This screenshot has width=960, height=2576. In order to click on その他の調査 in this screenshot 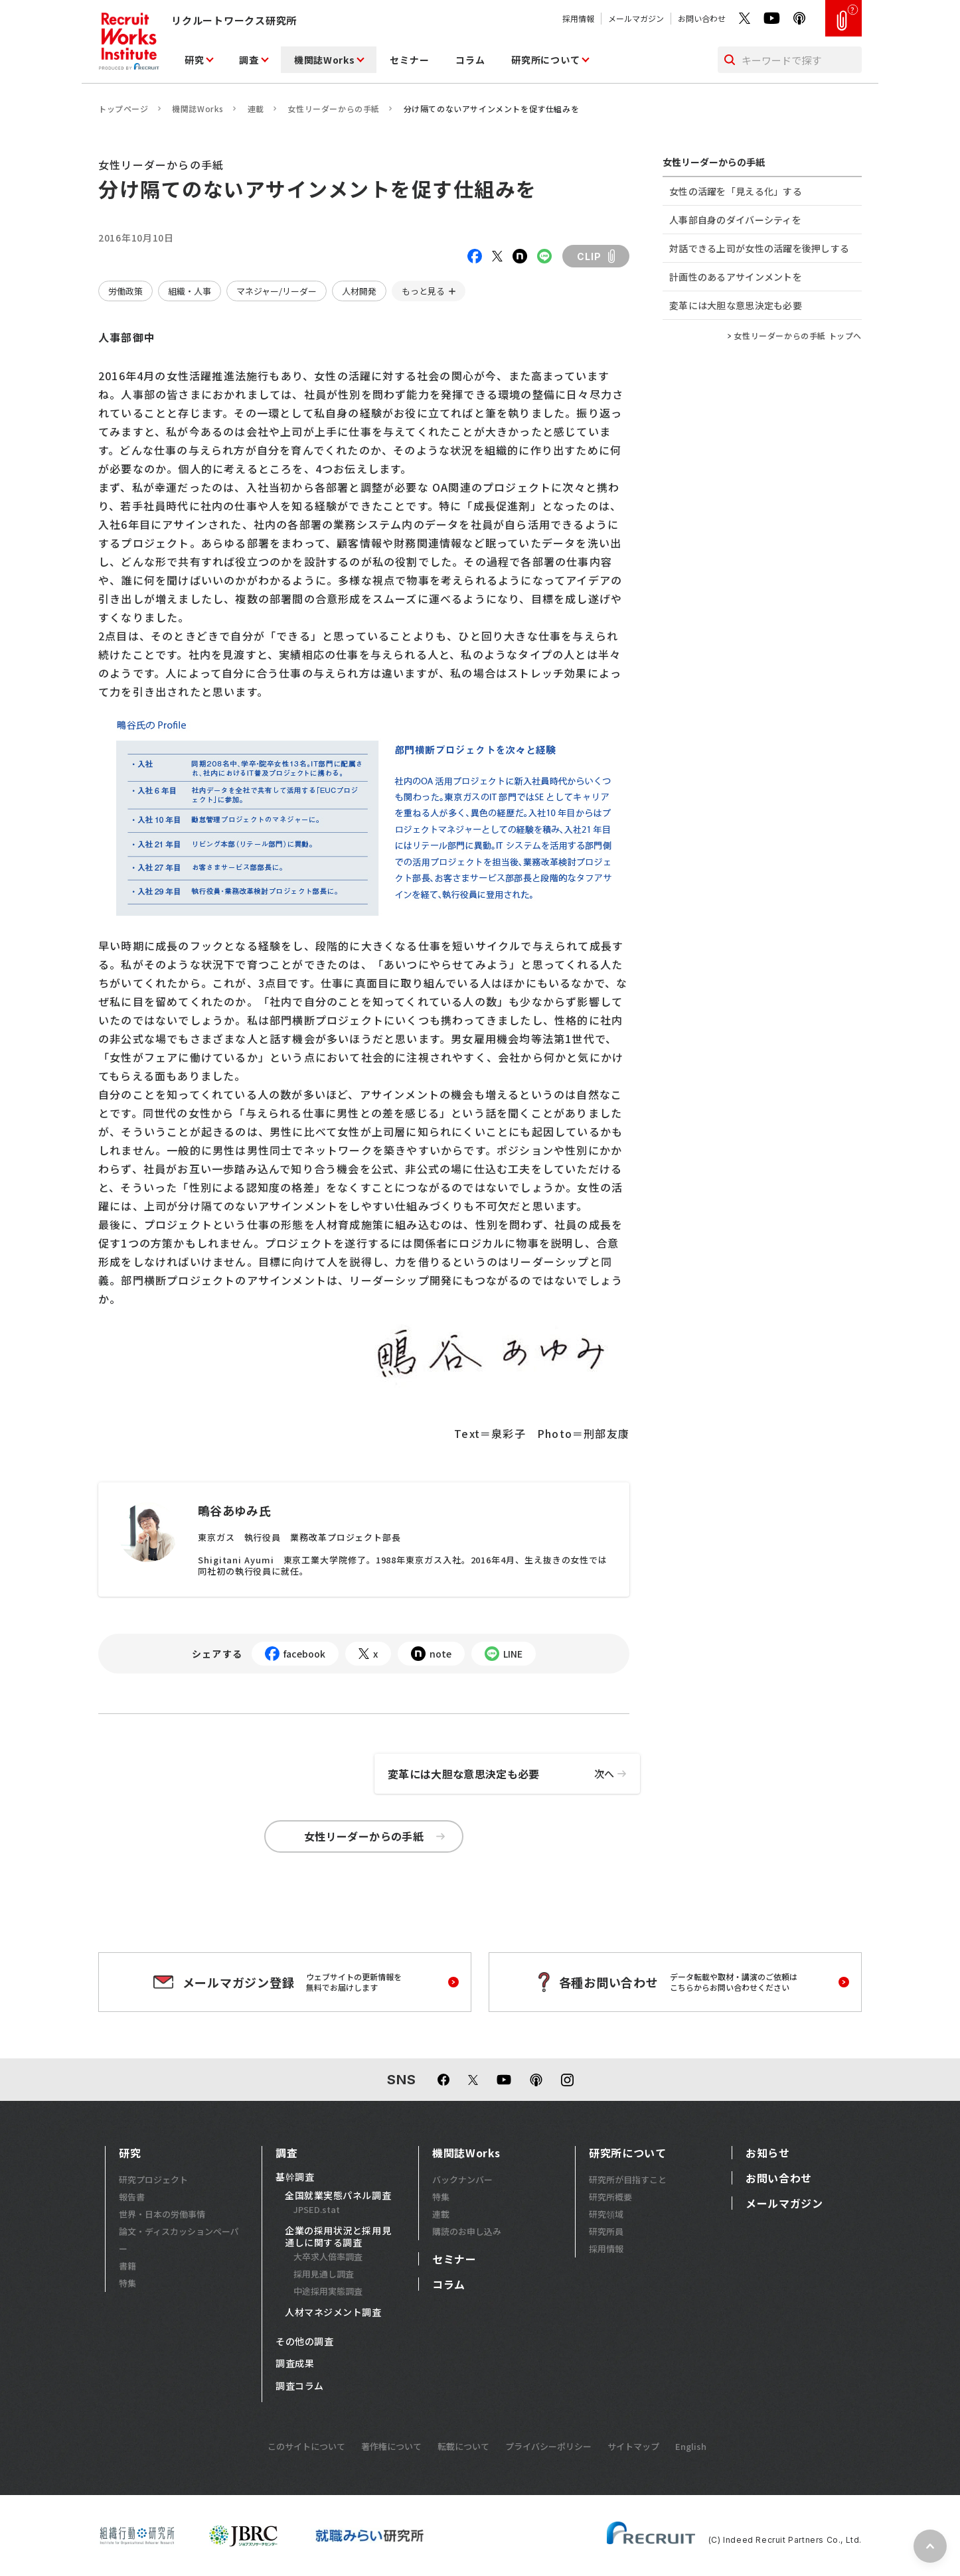, I will do `click(304, 2342)`.